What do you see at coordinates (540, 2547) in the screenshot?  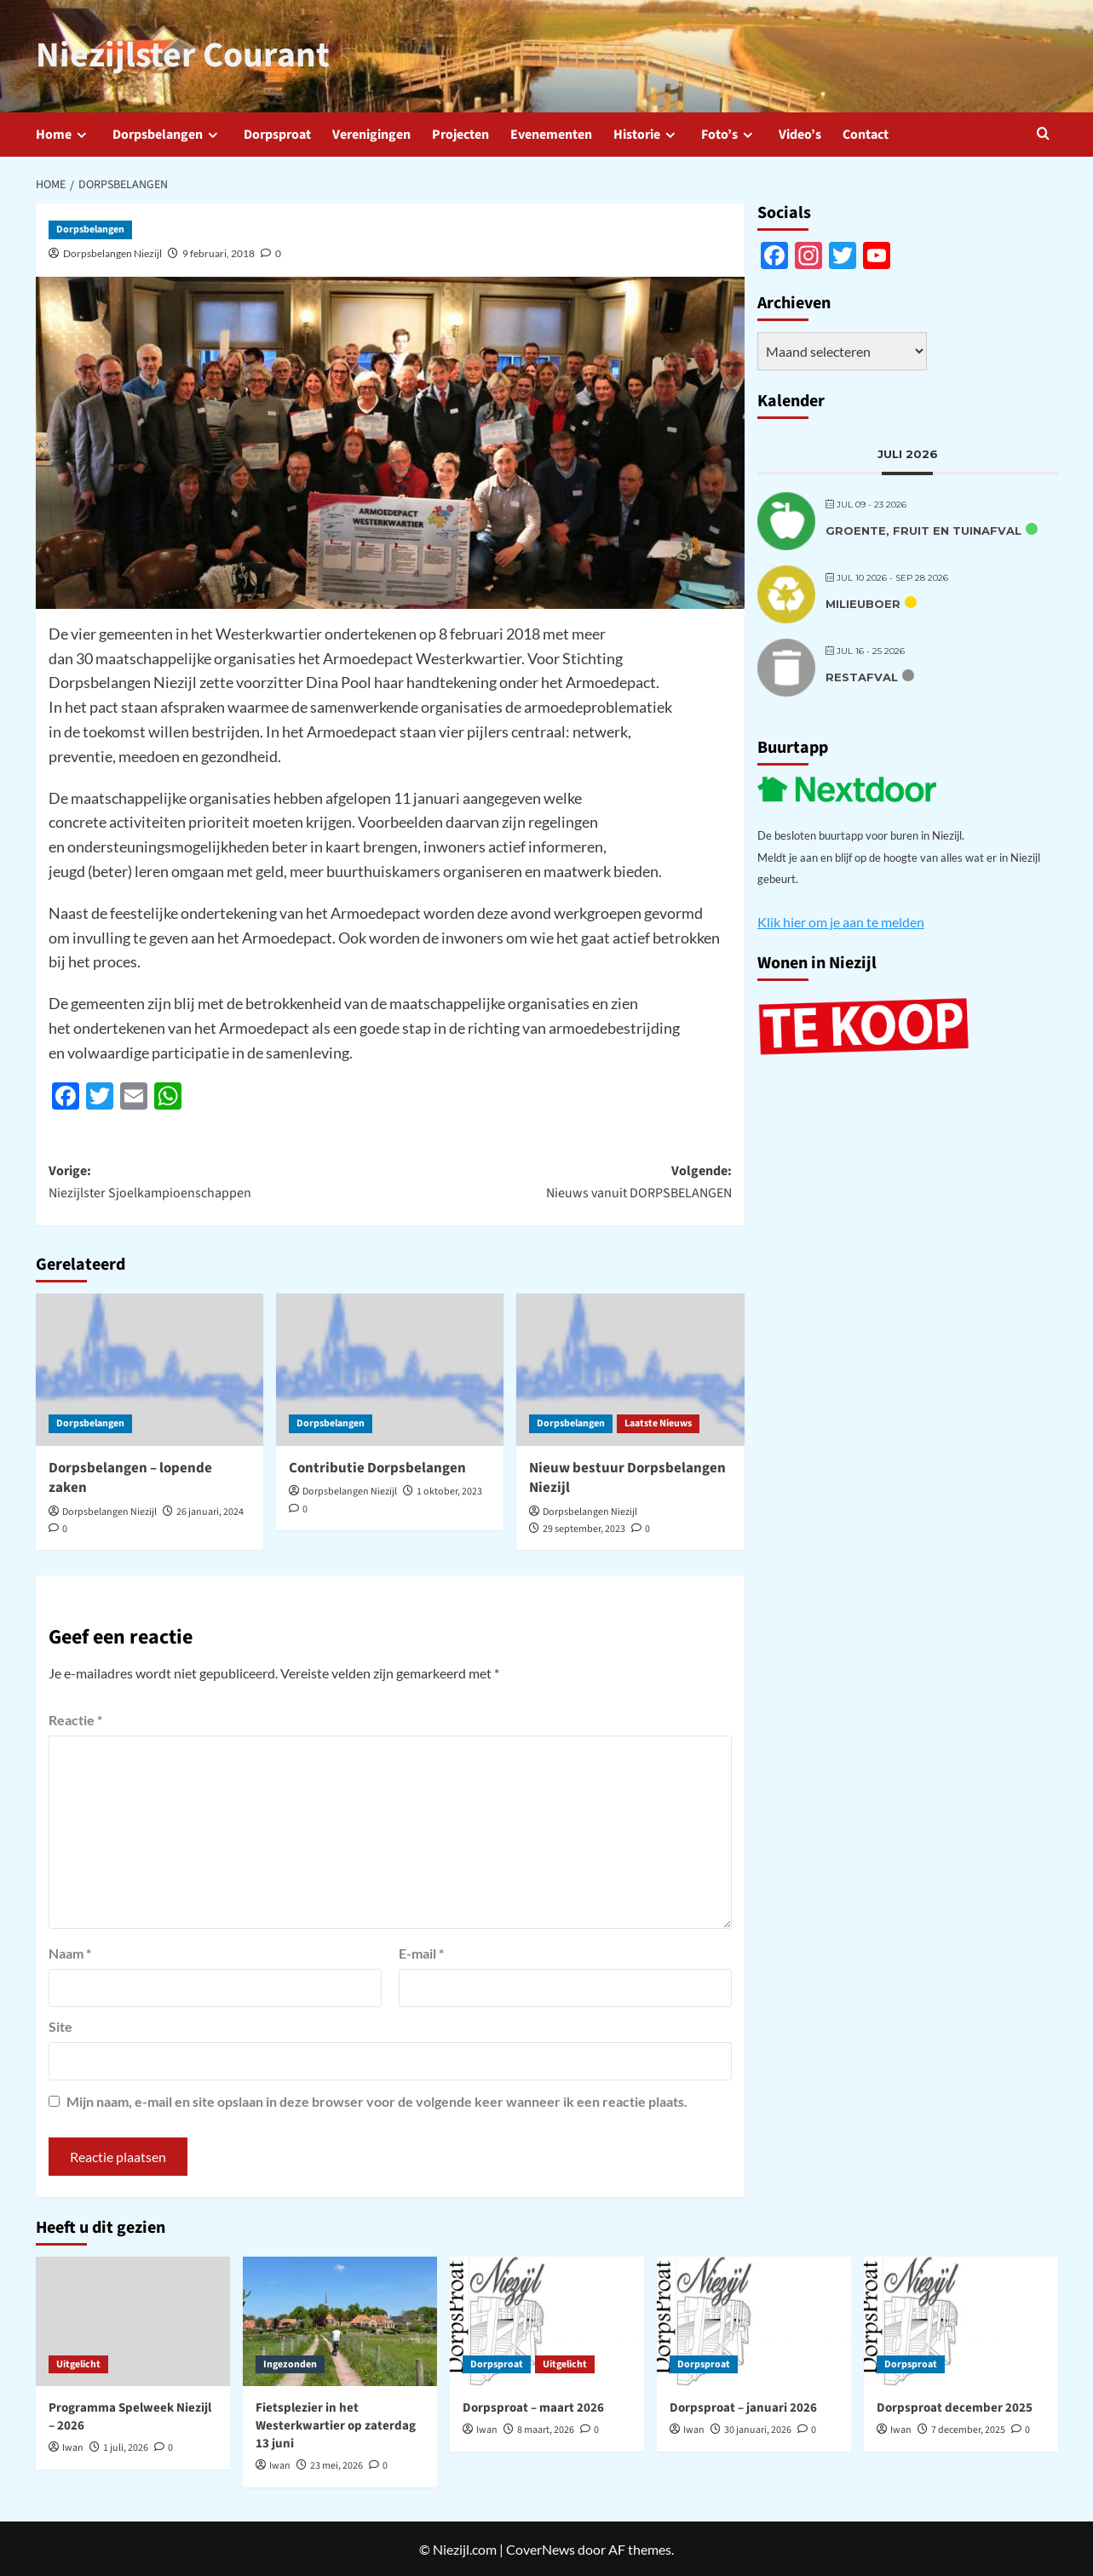 I see `CoverNews` at bounding box center [540, 2547].